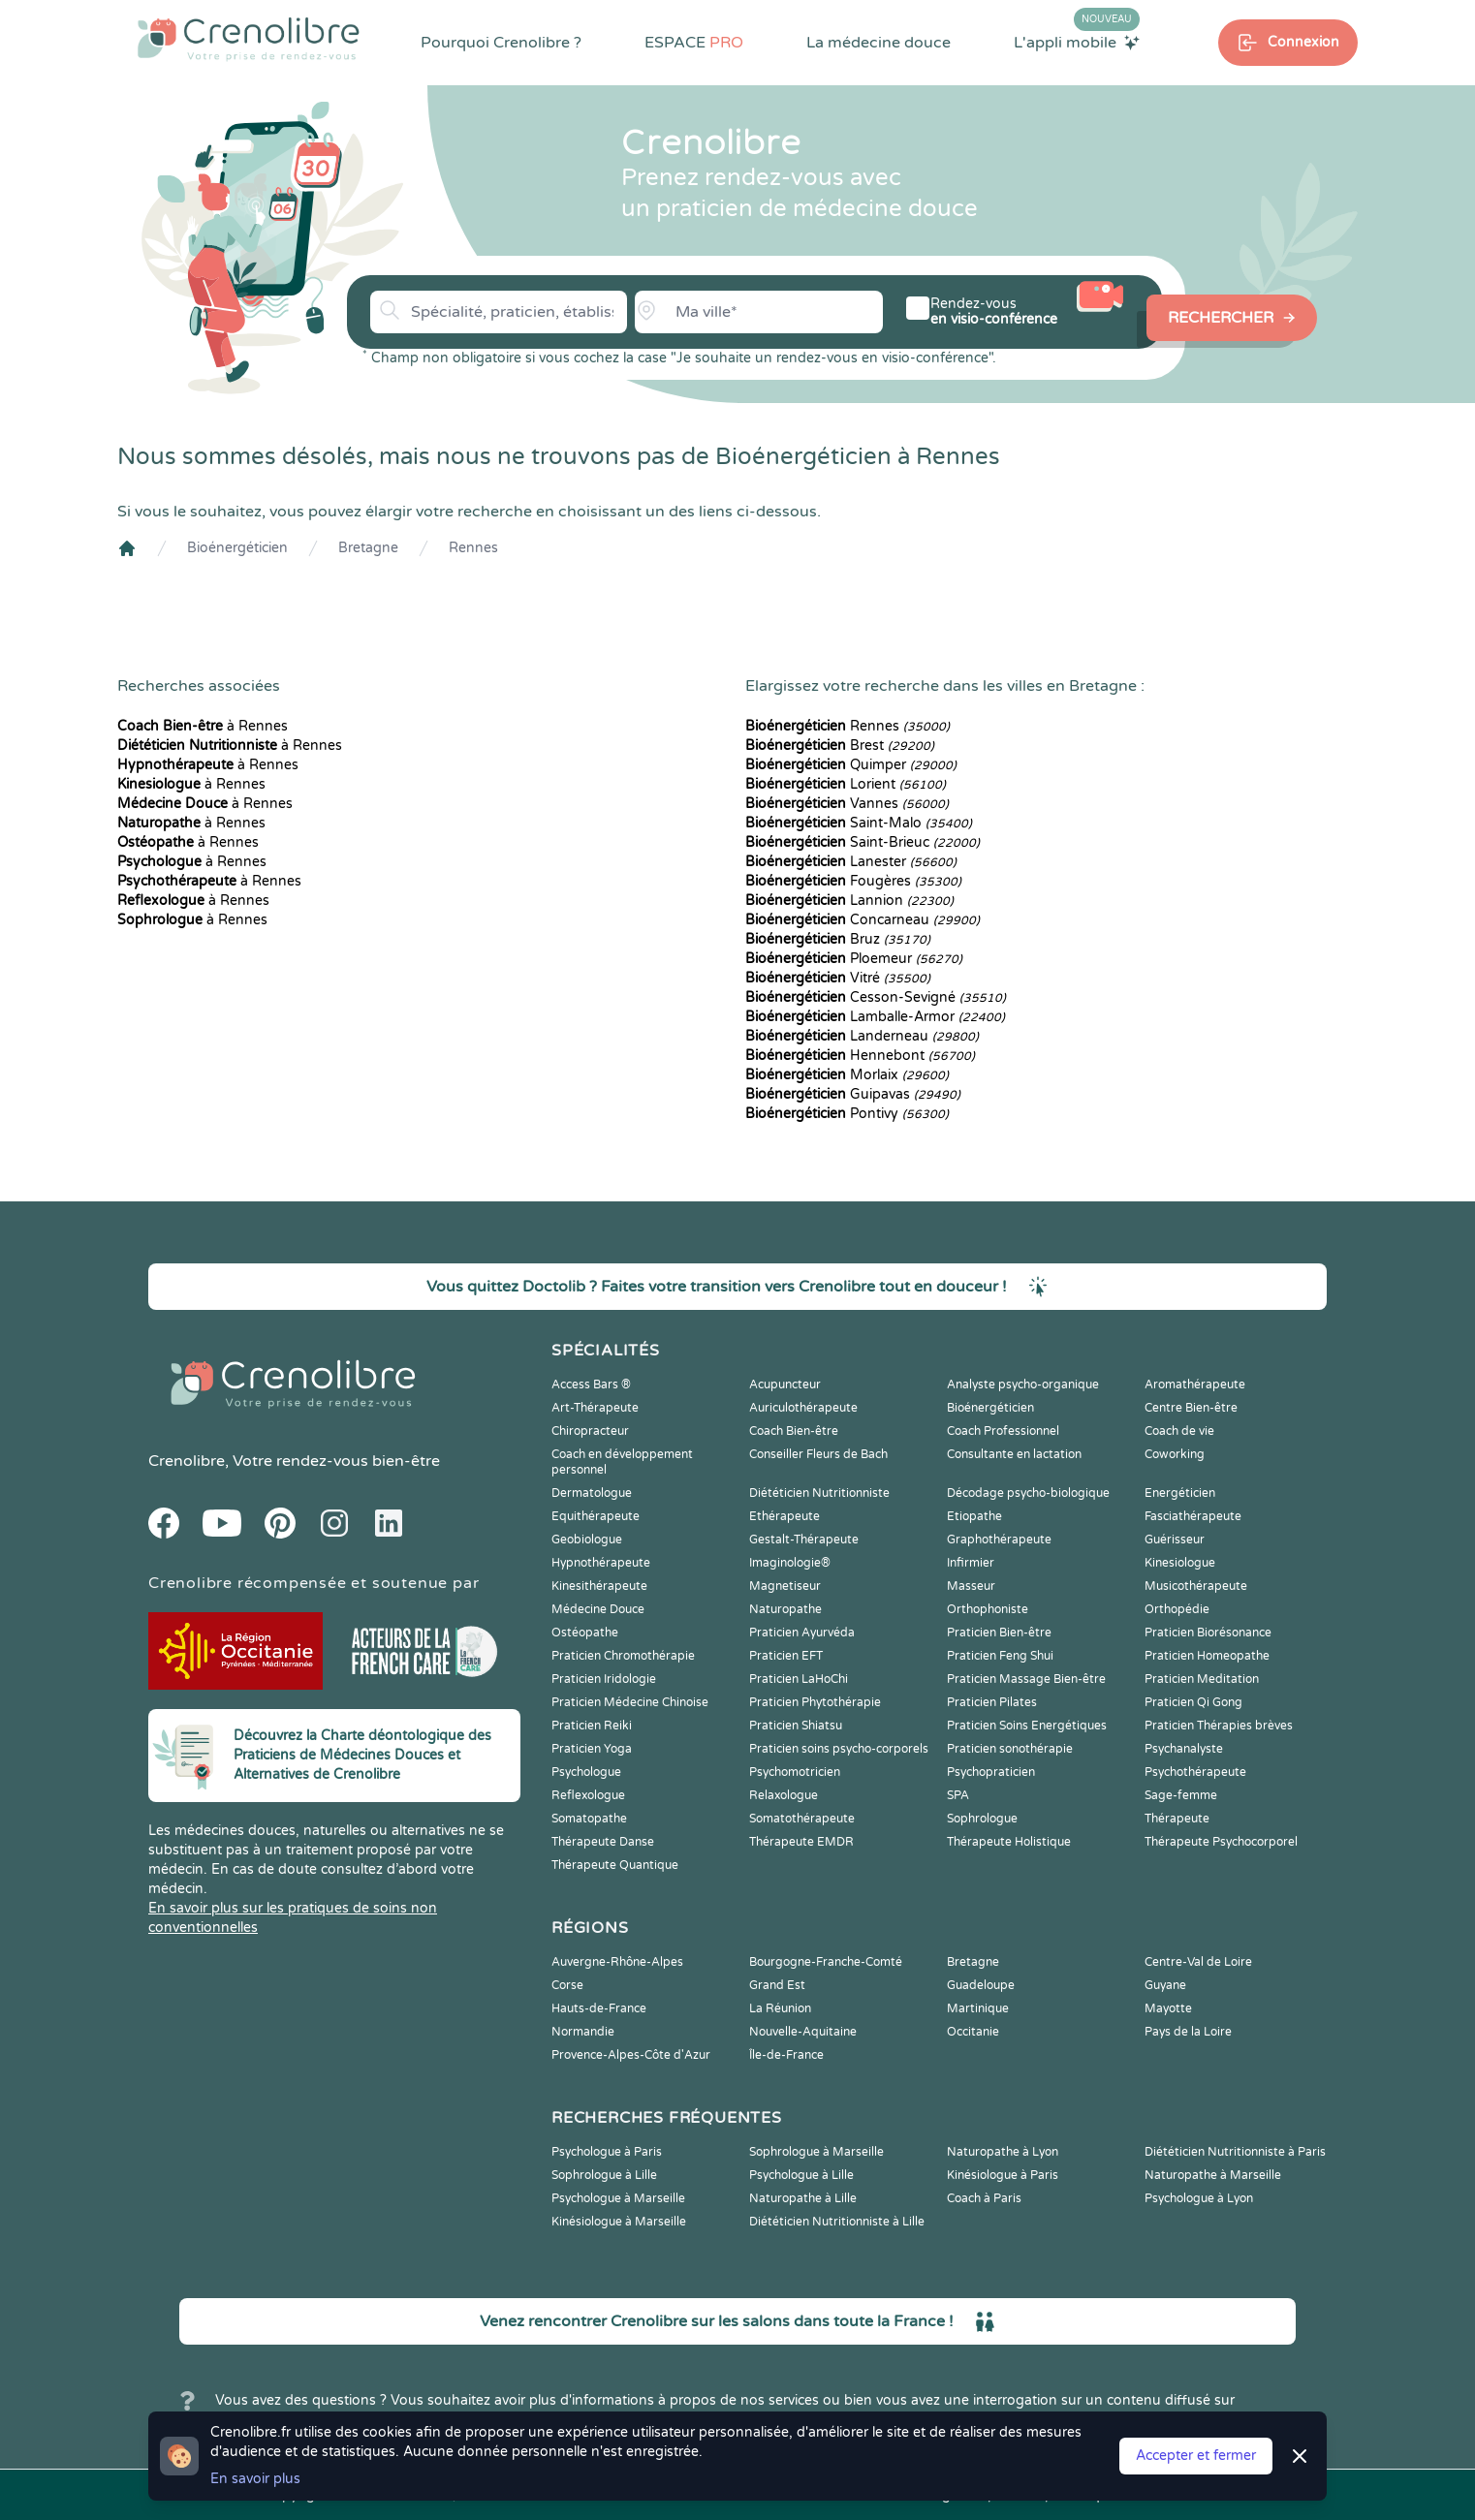 The image size is (1475, 2520). Describe the element at coordinates (853, 958) in the screenshot. I see `Ploemeur` at that location.